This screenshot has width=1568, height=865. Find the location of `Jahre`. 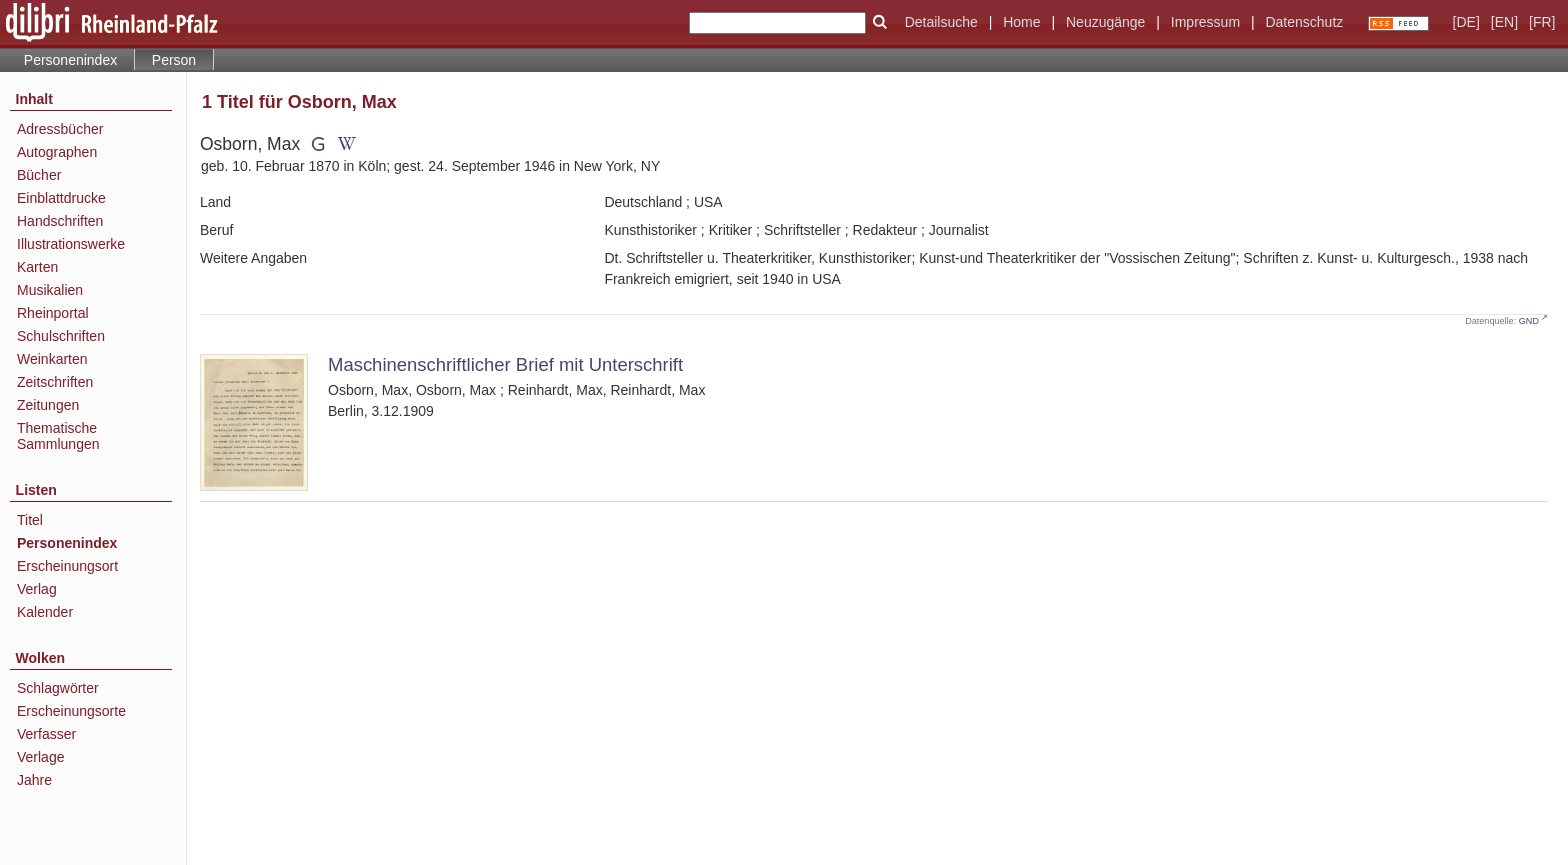

Jahre is located at coordinates (34, 780).